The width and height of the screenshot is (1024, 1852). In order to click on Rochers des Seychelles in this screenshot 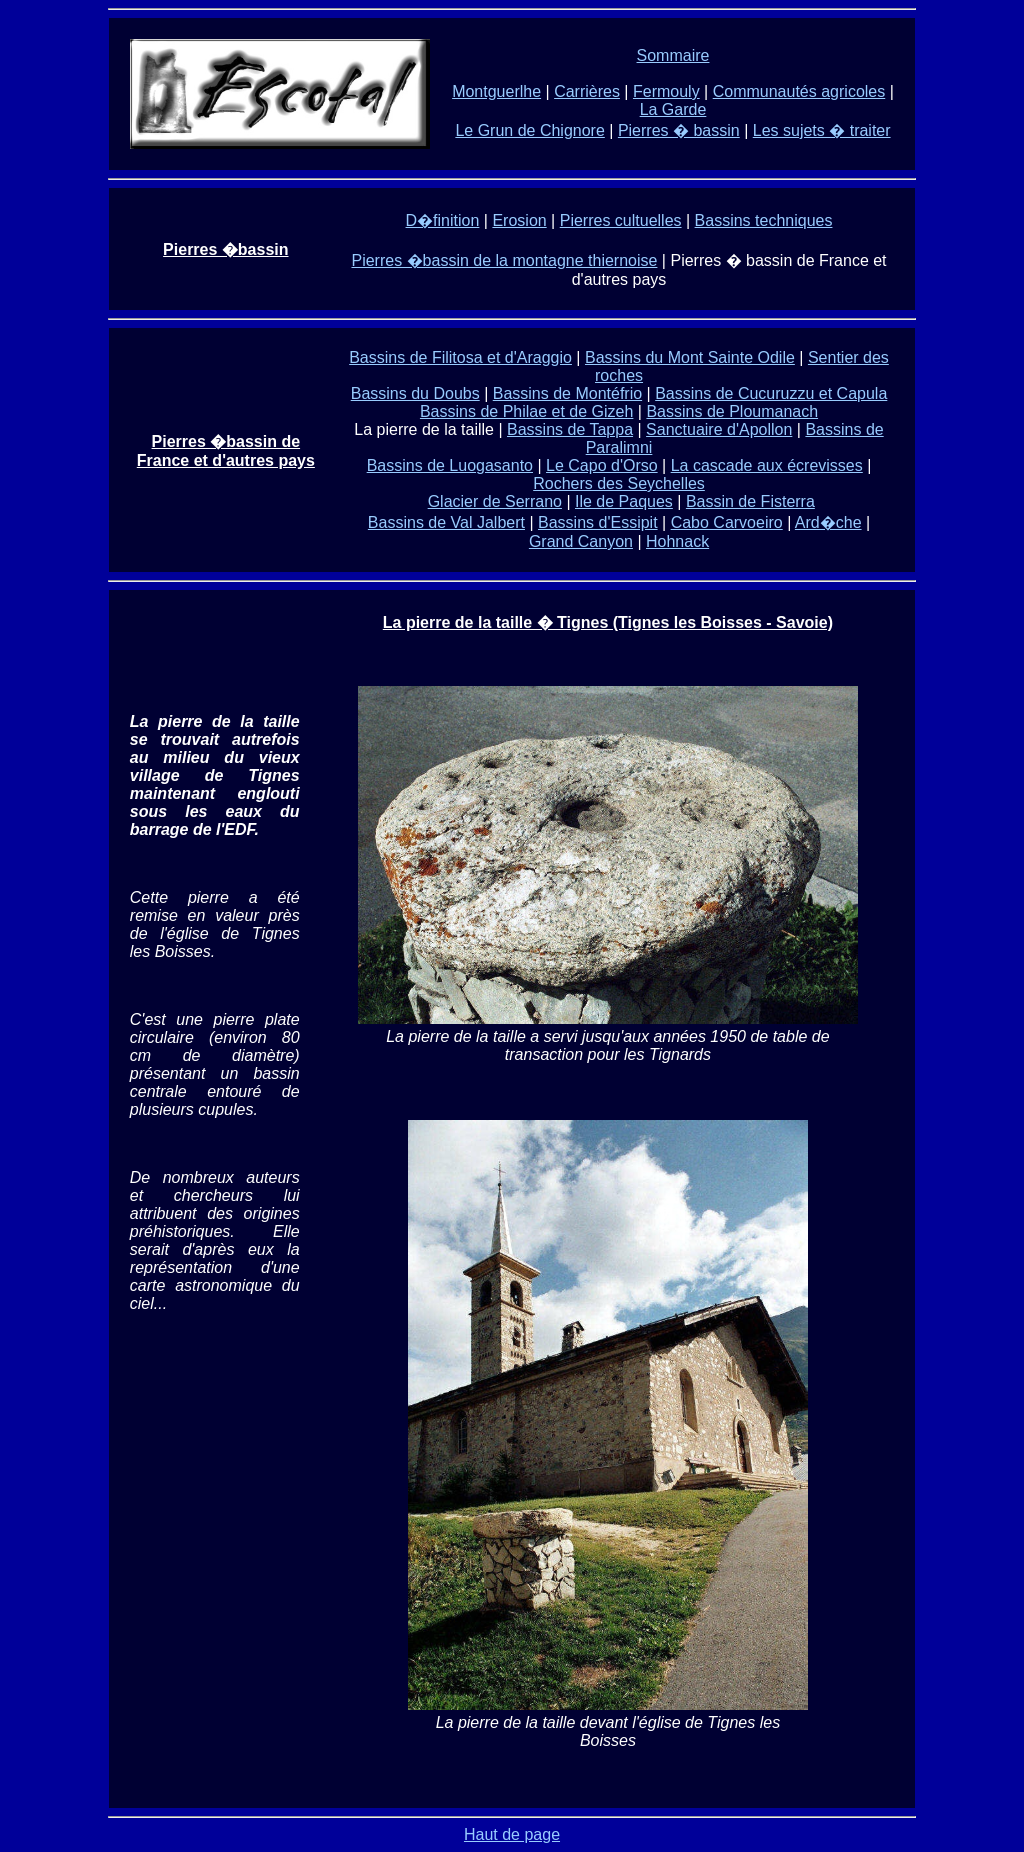, I will do `click(619, 483)`.